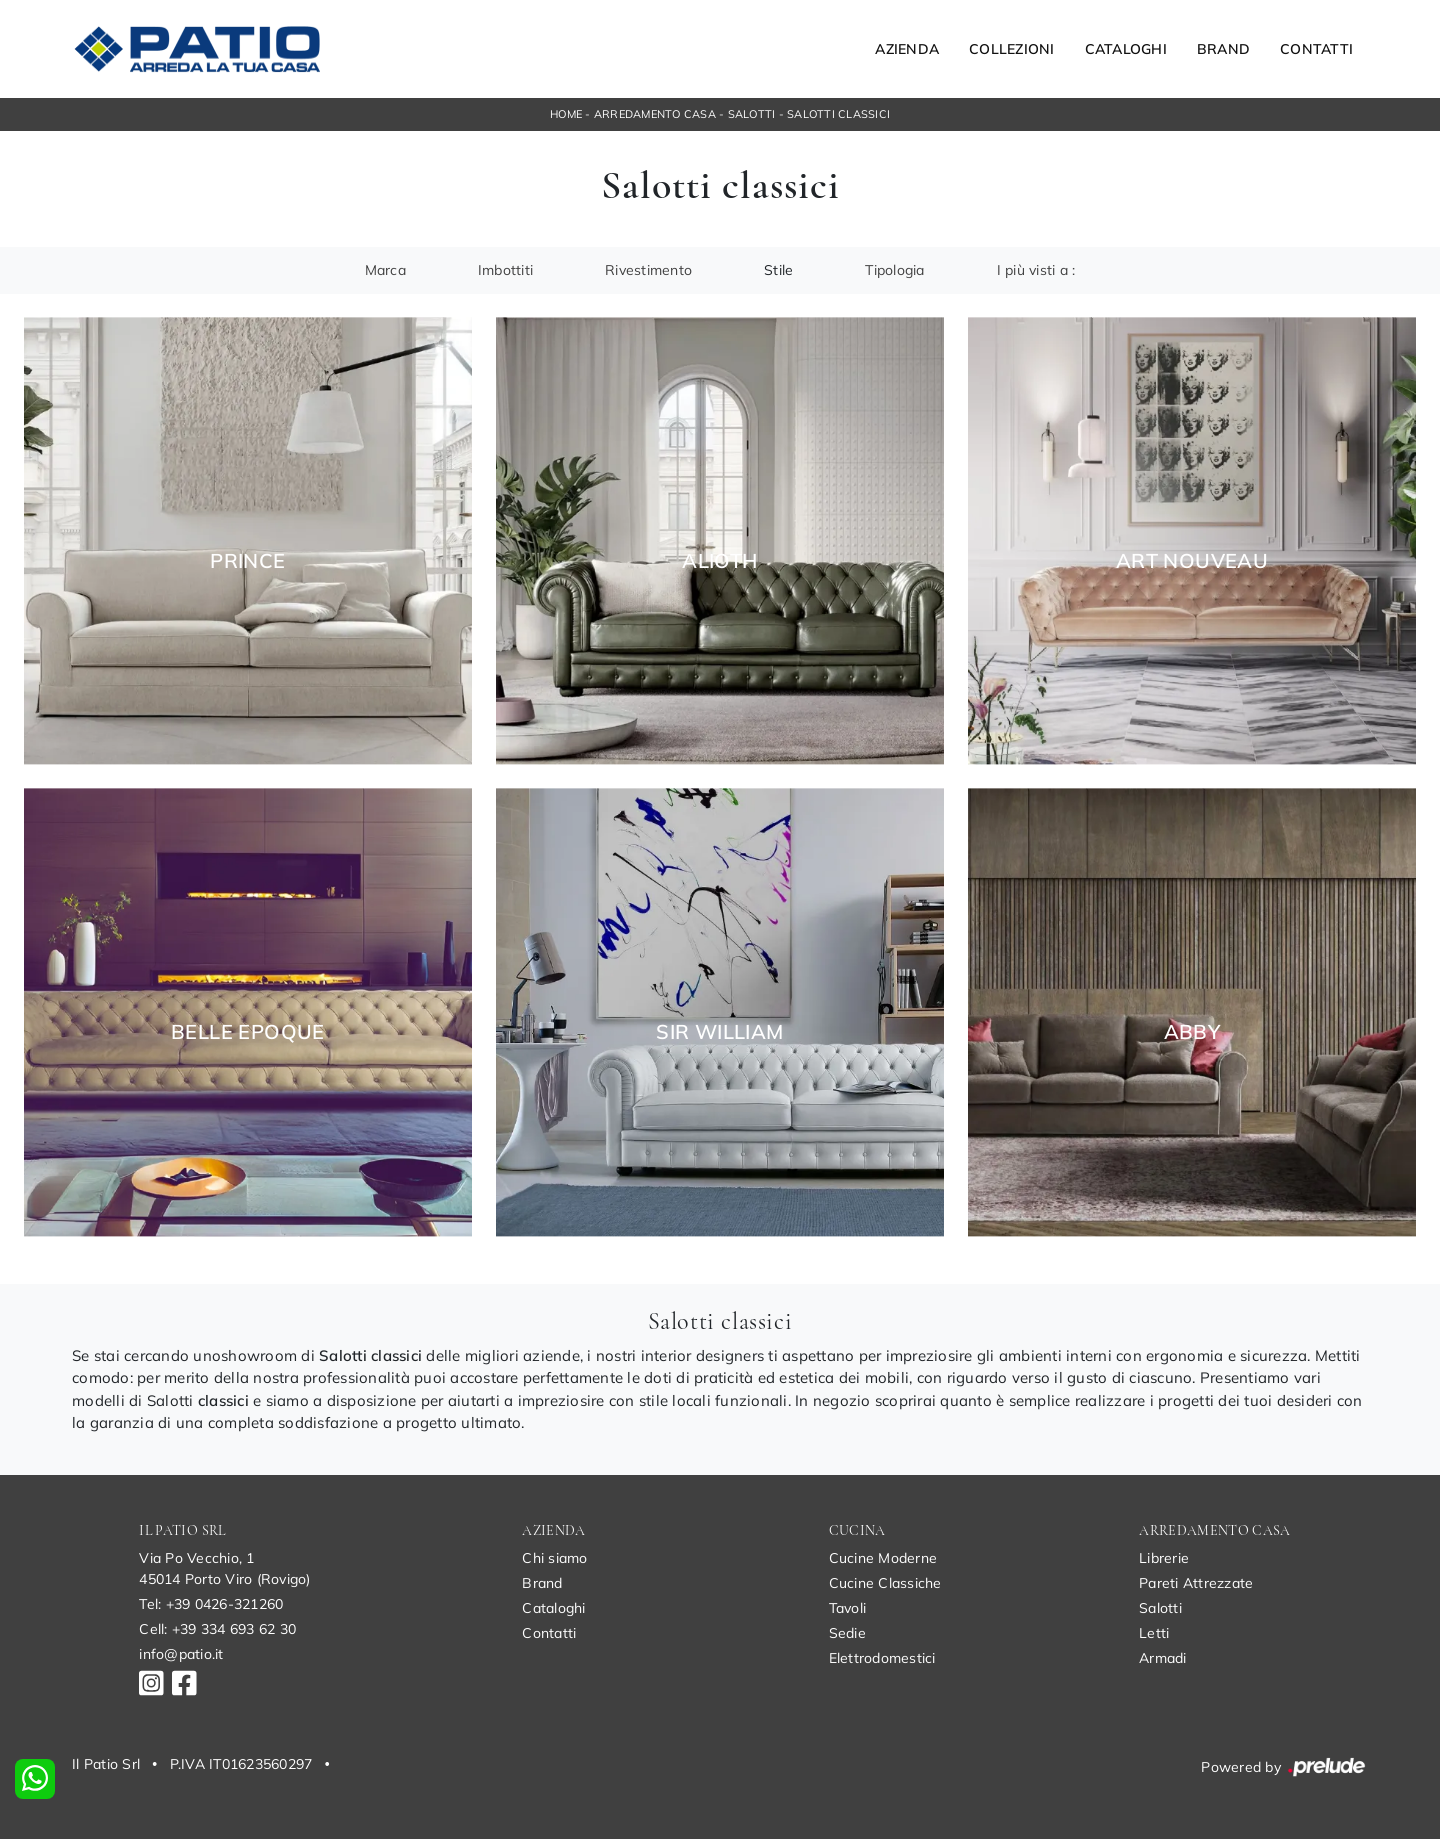 This screenshot has height=1839, width=1440. What do you see at coordinates (778, 270) in the screenshot?
I see `Stile [button]` at bounding box center [778, 270].